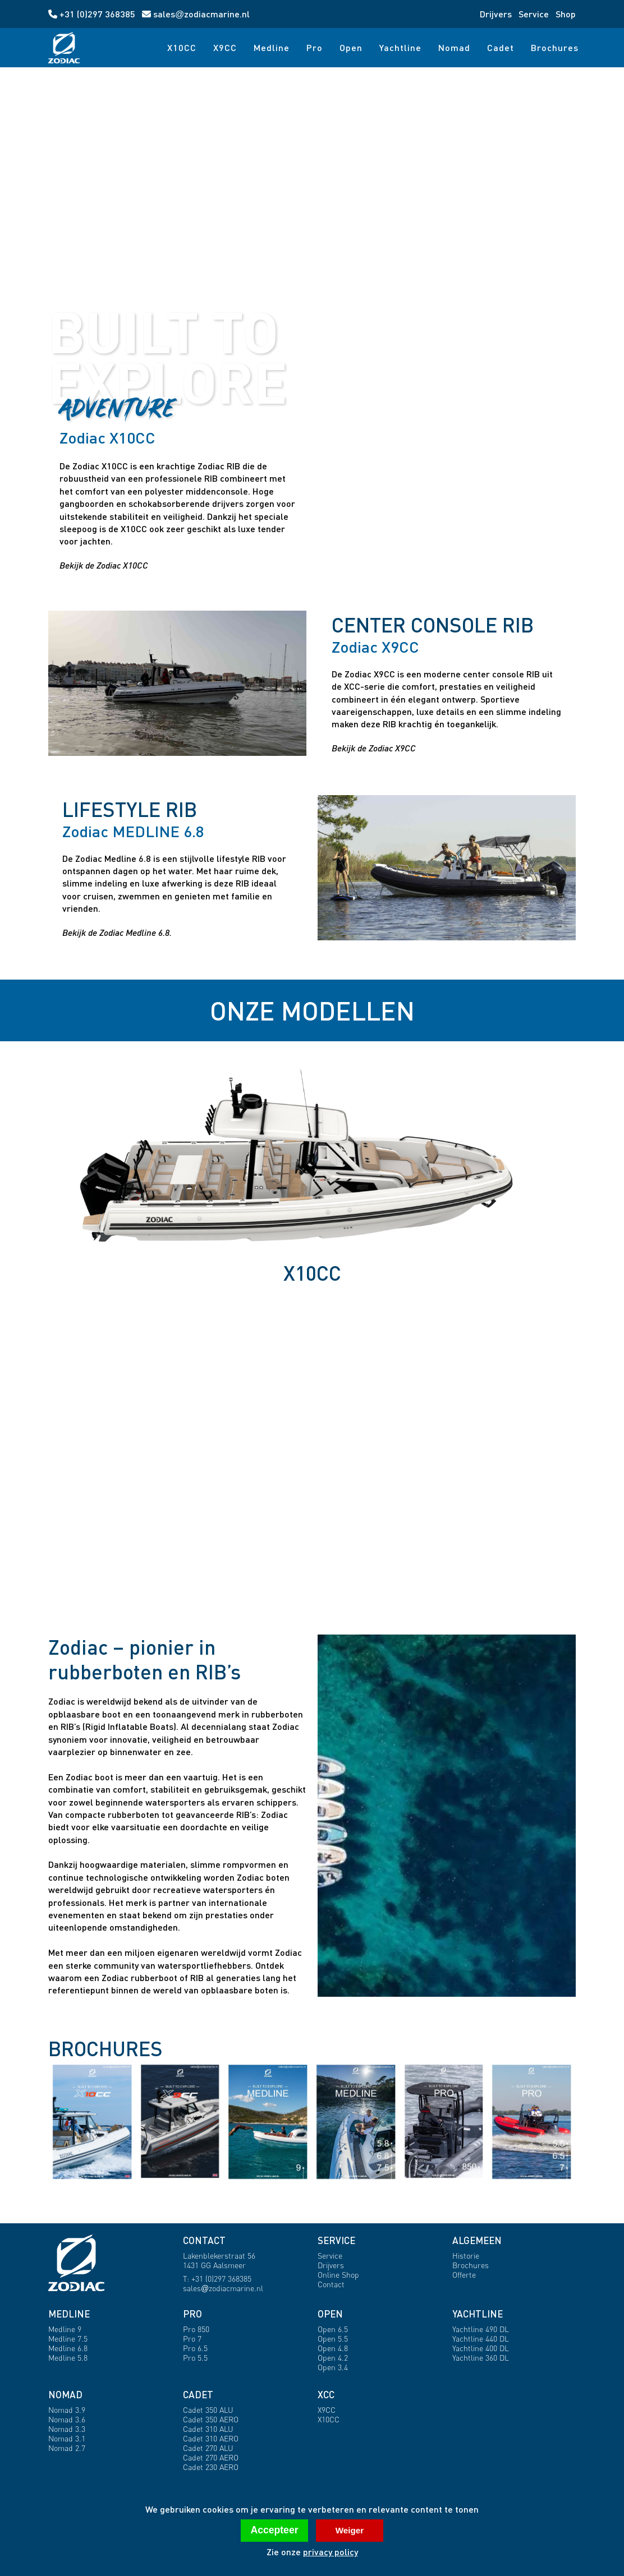  Describe the element at coordinates (350, 2530) in the screenshot. I see `Weiger` at that location.